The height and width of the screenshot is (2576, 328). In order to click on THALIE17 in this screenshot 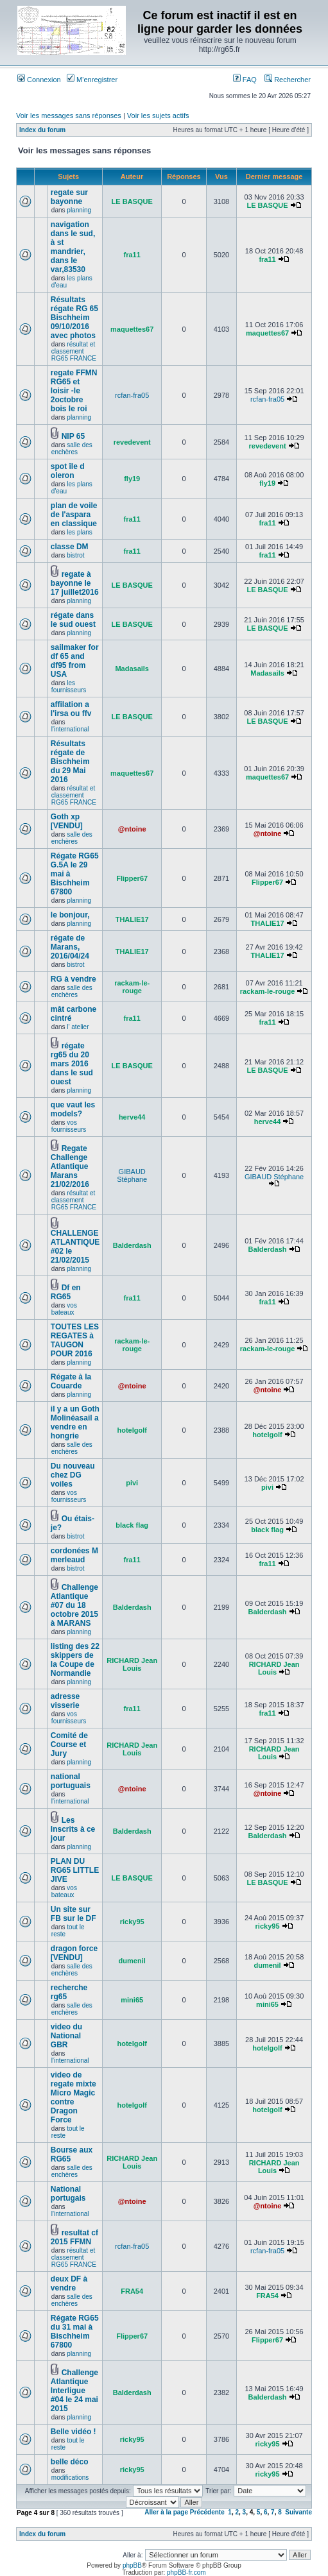, I will do `click(132, 919)`.